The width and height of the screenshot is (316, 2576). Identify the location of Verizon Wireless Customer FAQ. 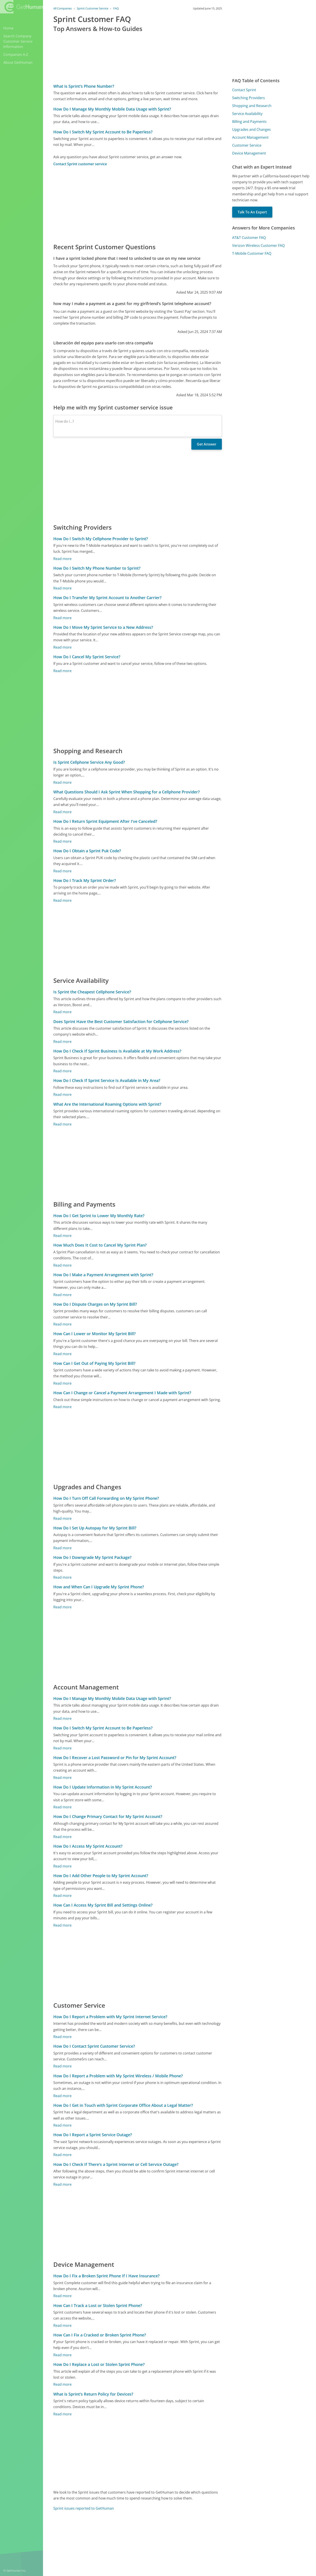
(258, 245).